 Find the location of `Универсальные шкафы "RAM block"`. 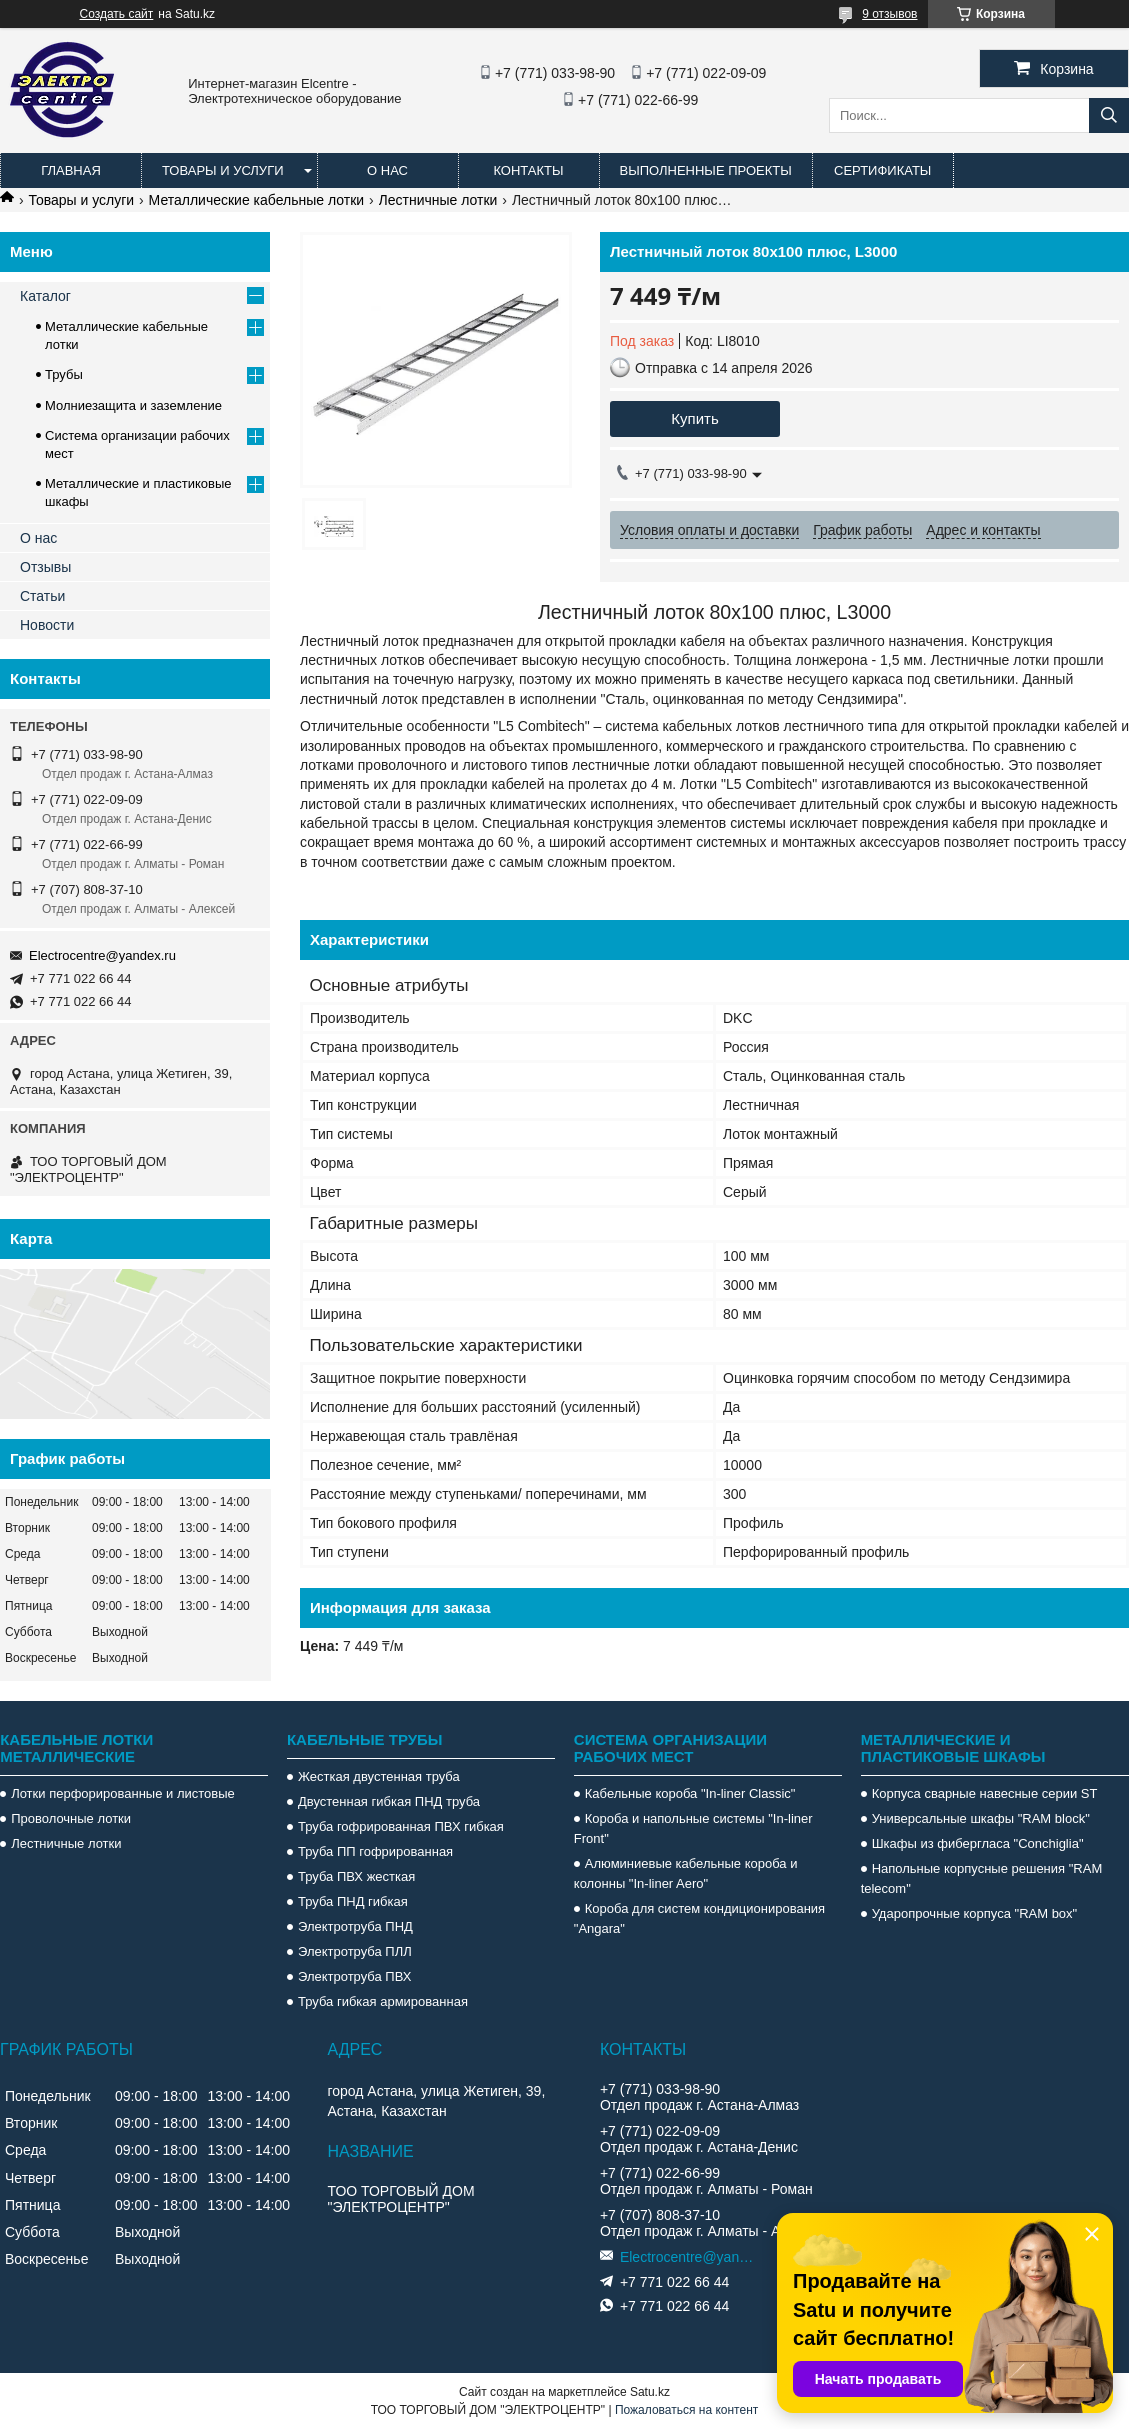

Универсальные шкафы "RAM block" is located at coordinates (981, 1818).